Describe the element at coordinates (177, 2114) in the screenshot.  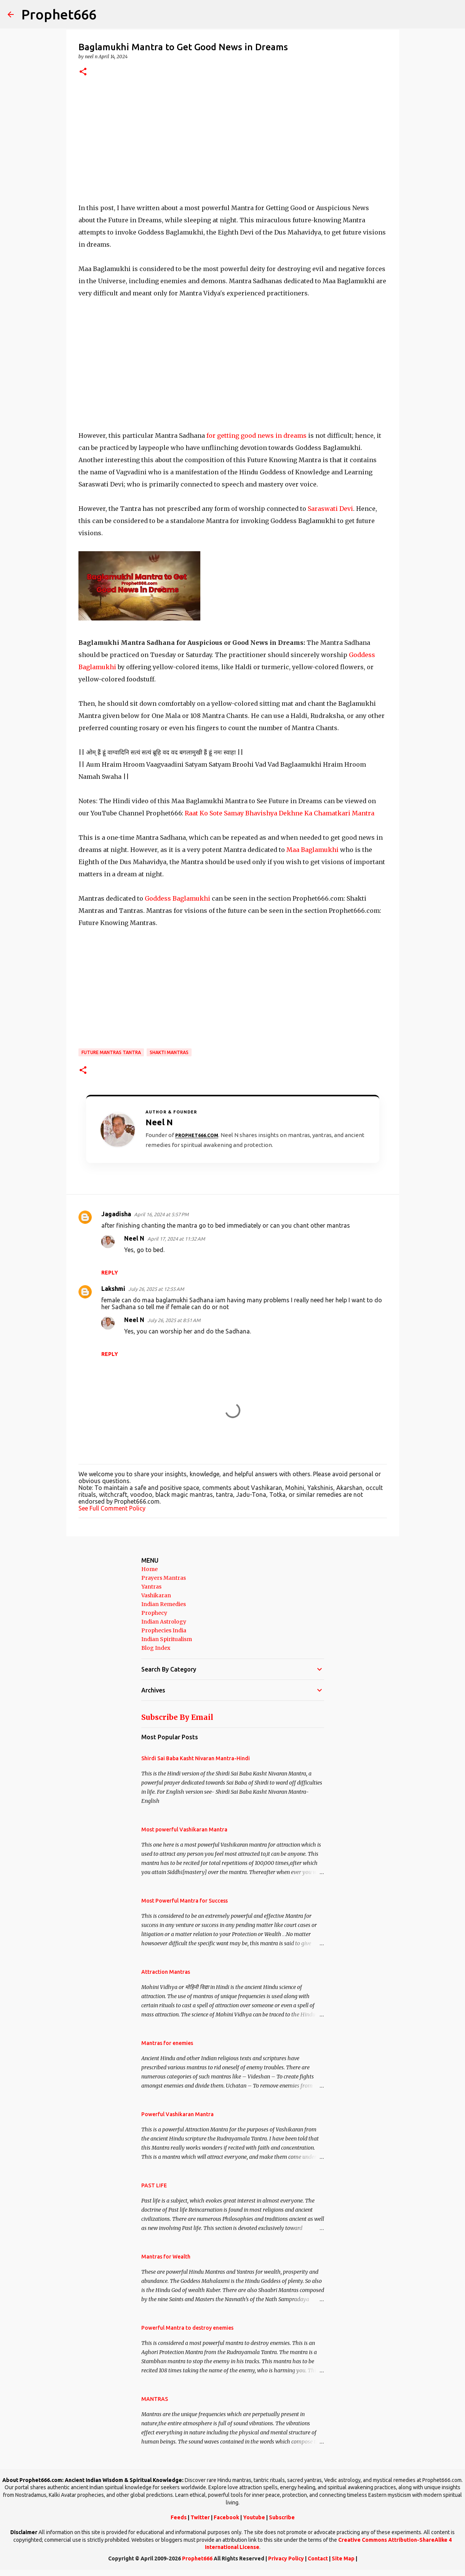
I see `Powerful Vashikaran Mantra` at that location.